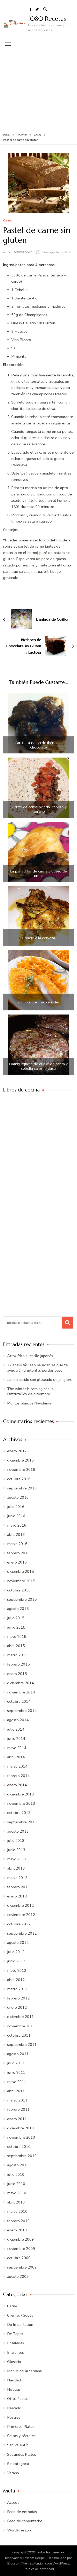  What do you see at coordinates (21, 2026) in the screenshot?
I see `noviembre 2011` at bounding box center [21, 2026].